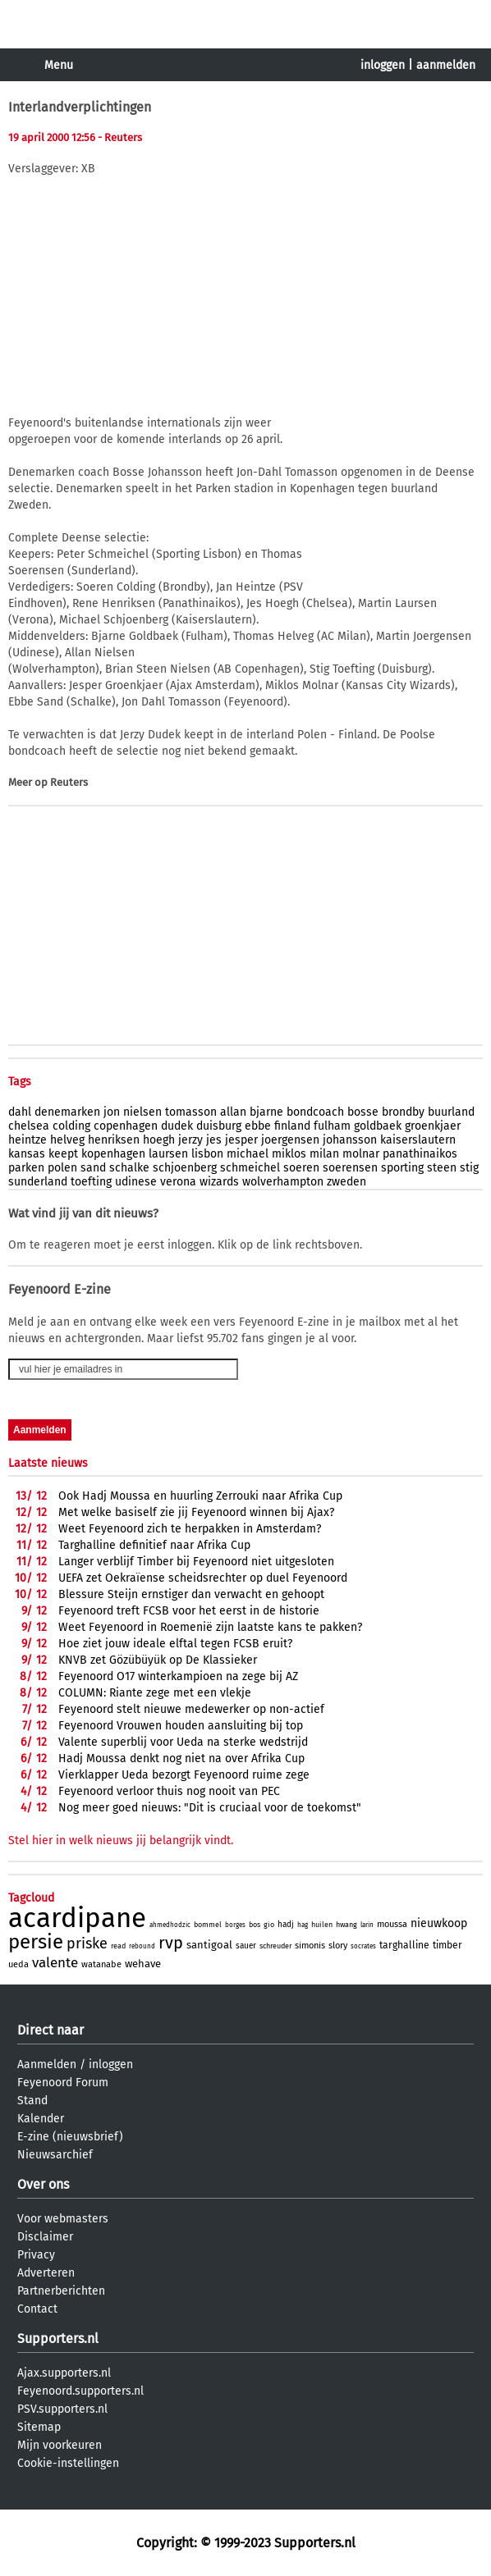  Describe the element at coordinates (404, 1945) in the screenshot. I see `targhalline` at that location.